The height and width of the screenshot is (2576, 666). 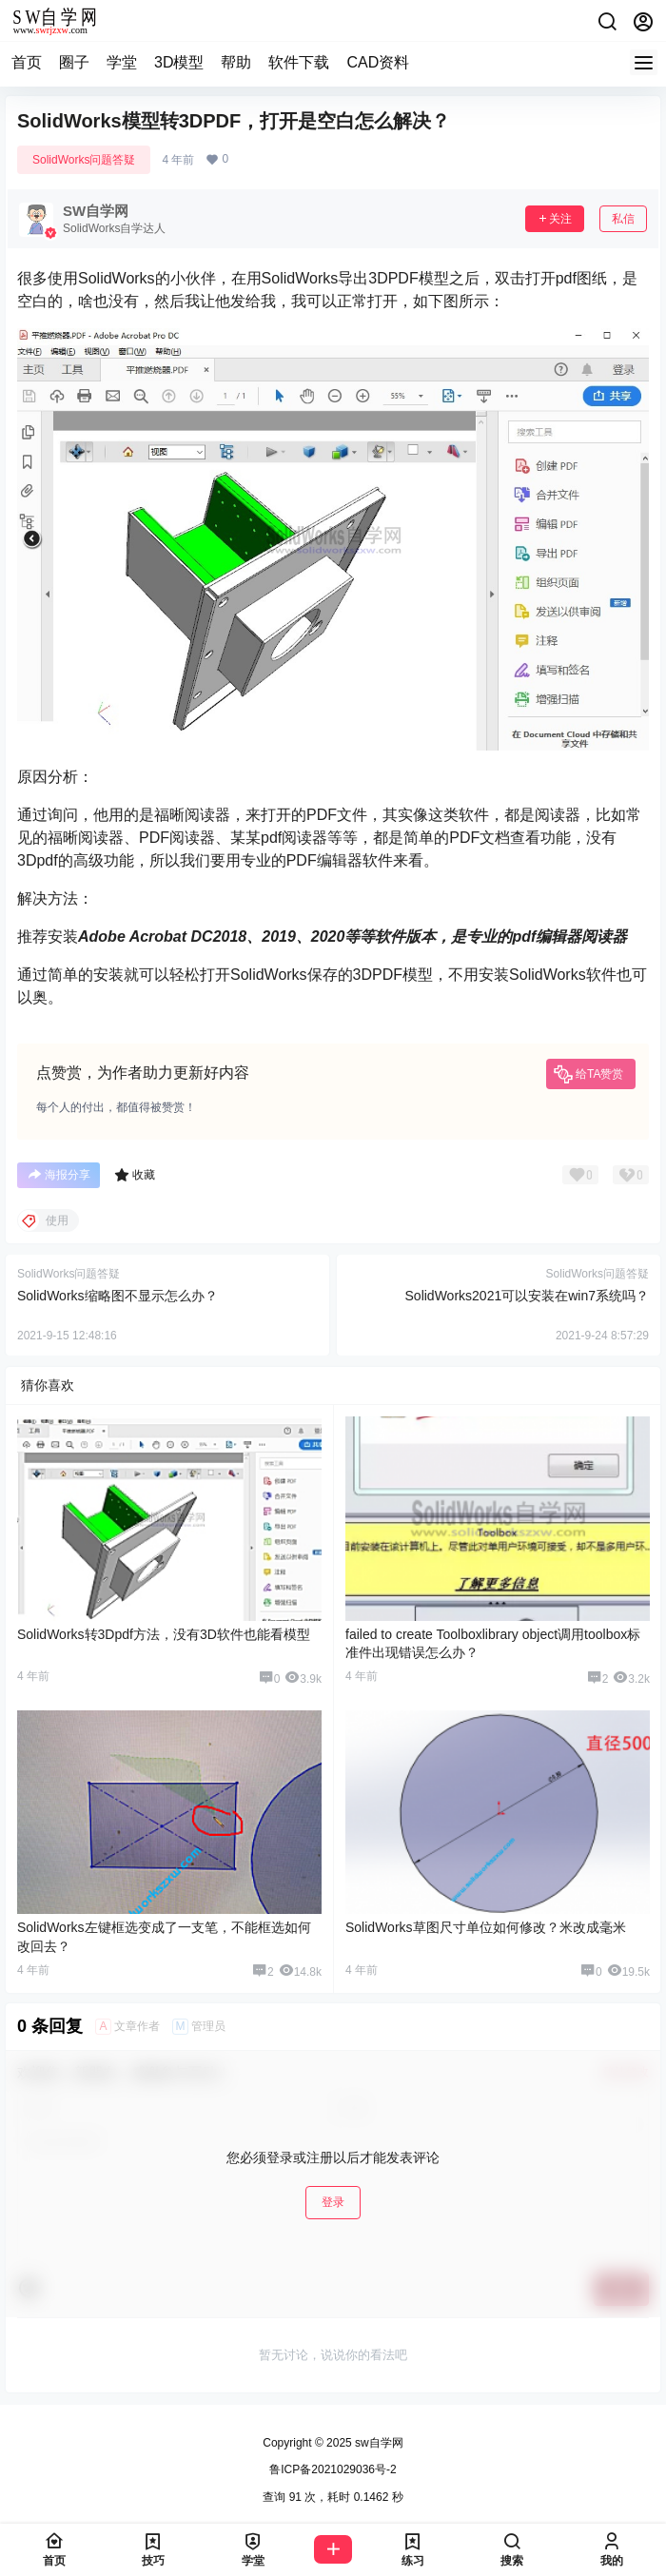 What do you see at coordinates (555, 218) in the screenshot?
I see `关注` at bounding box center [555, 218].